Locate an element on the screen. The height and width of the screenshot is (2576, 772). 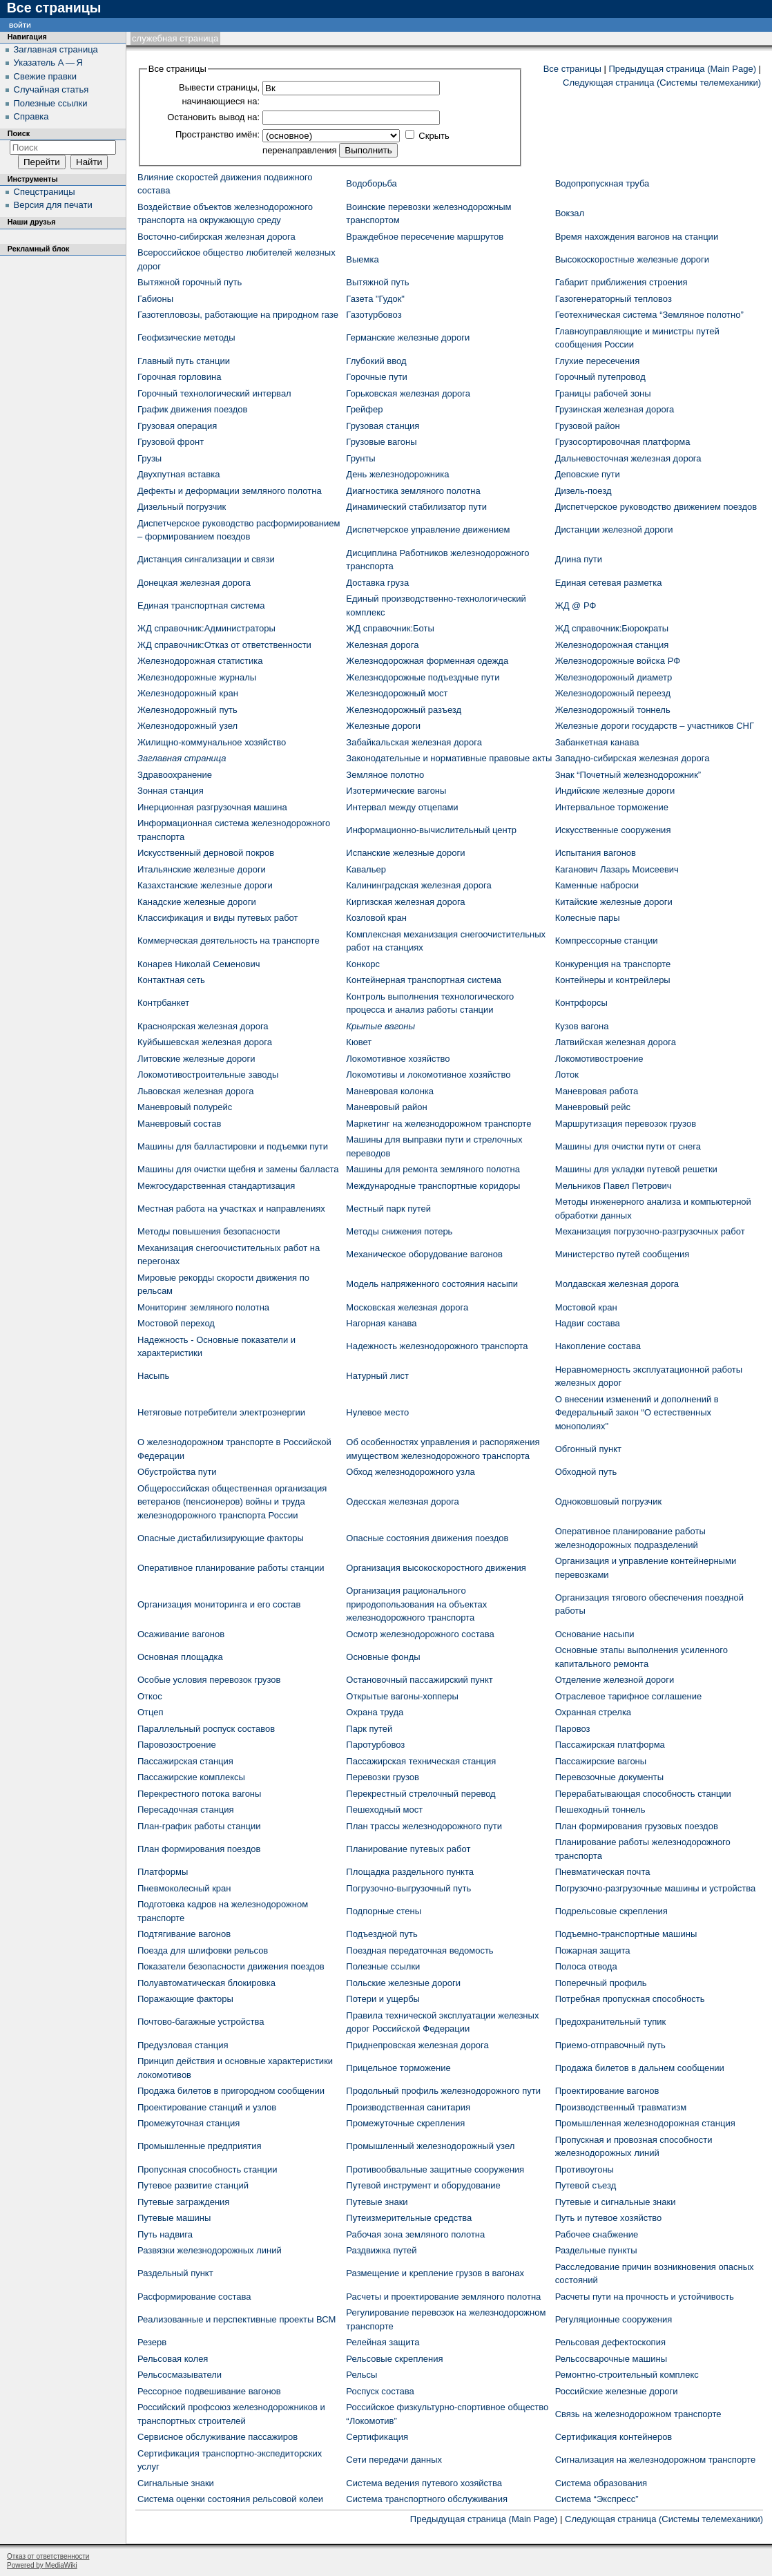
Испытания вагонов is located at coordinates (595, 853).